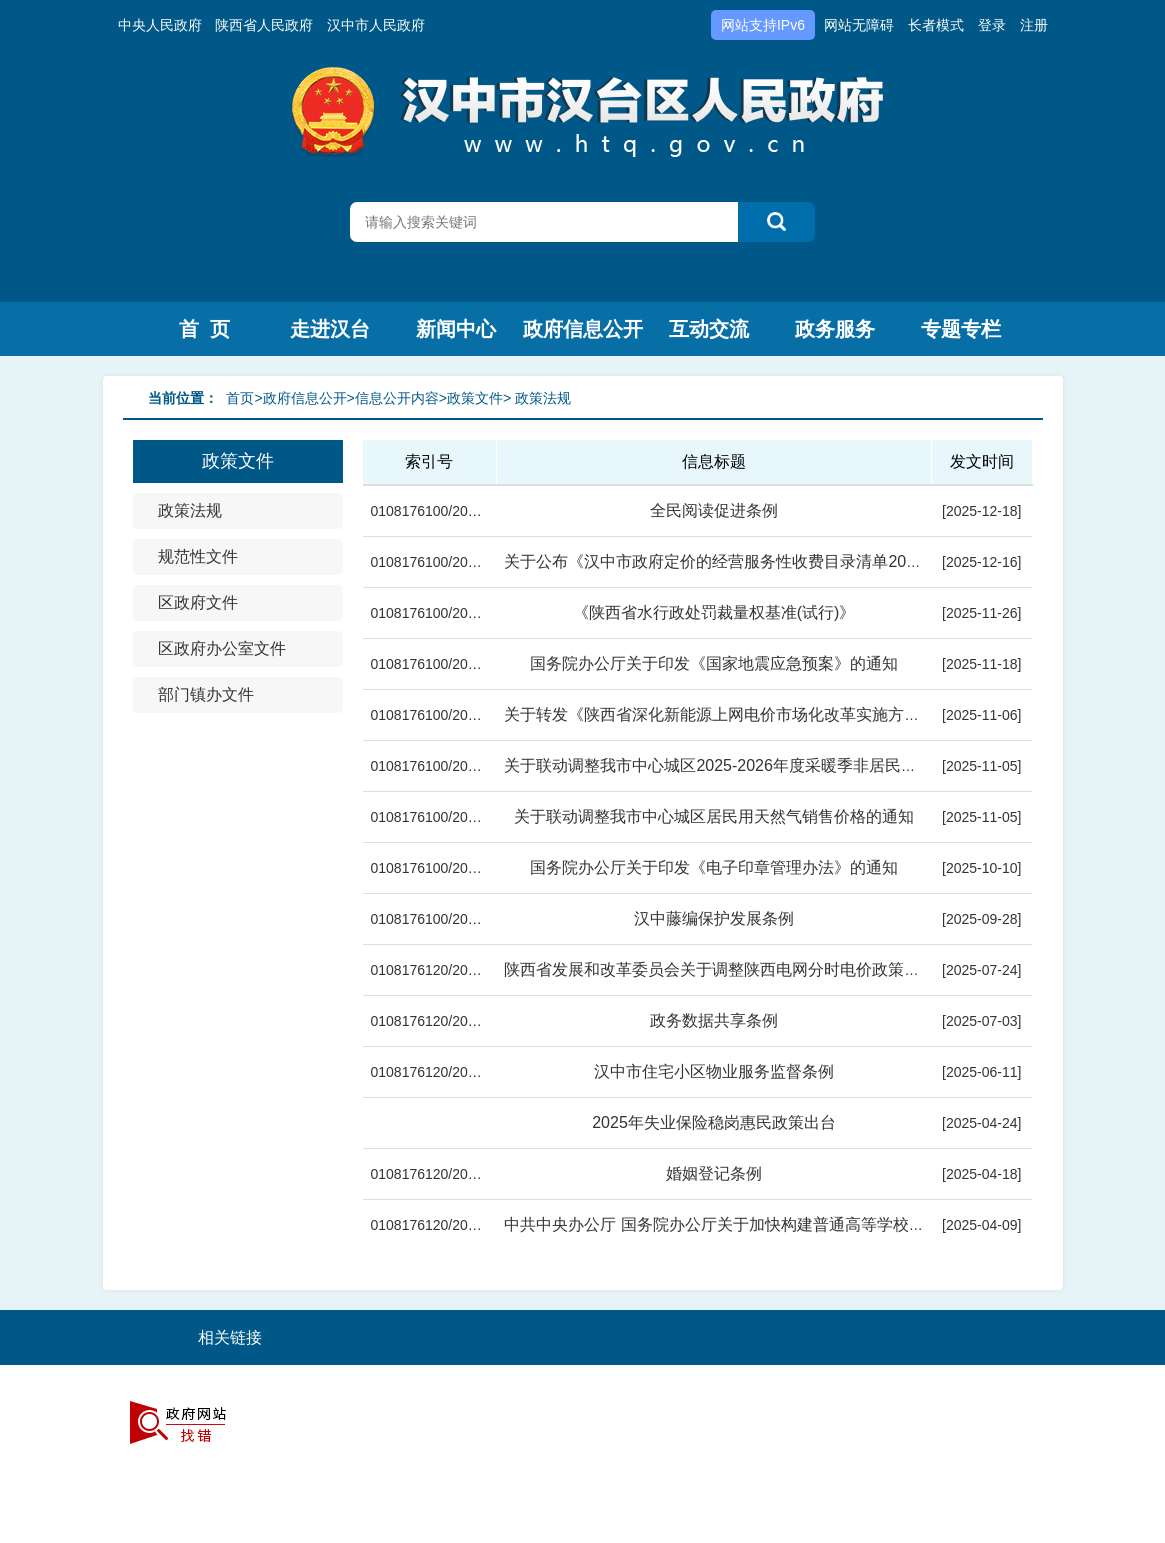  Describe the element at coordinates (206, 694) in the screenshot. I see `部门镇办文件` at that location.